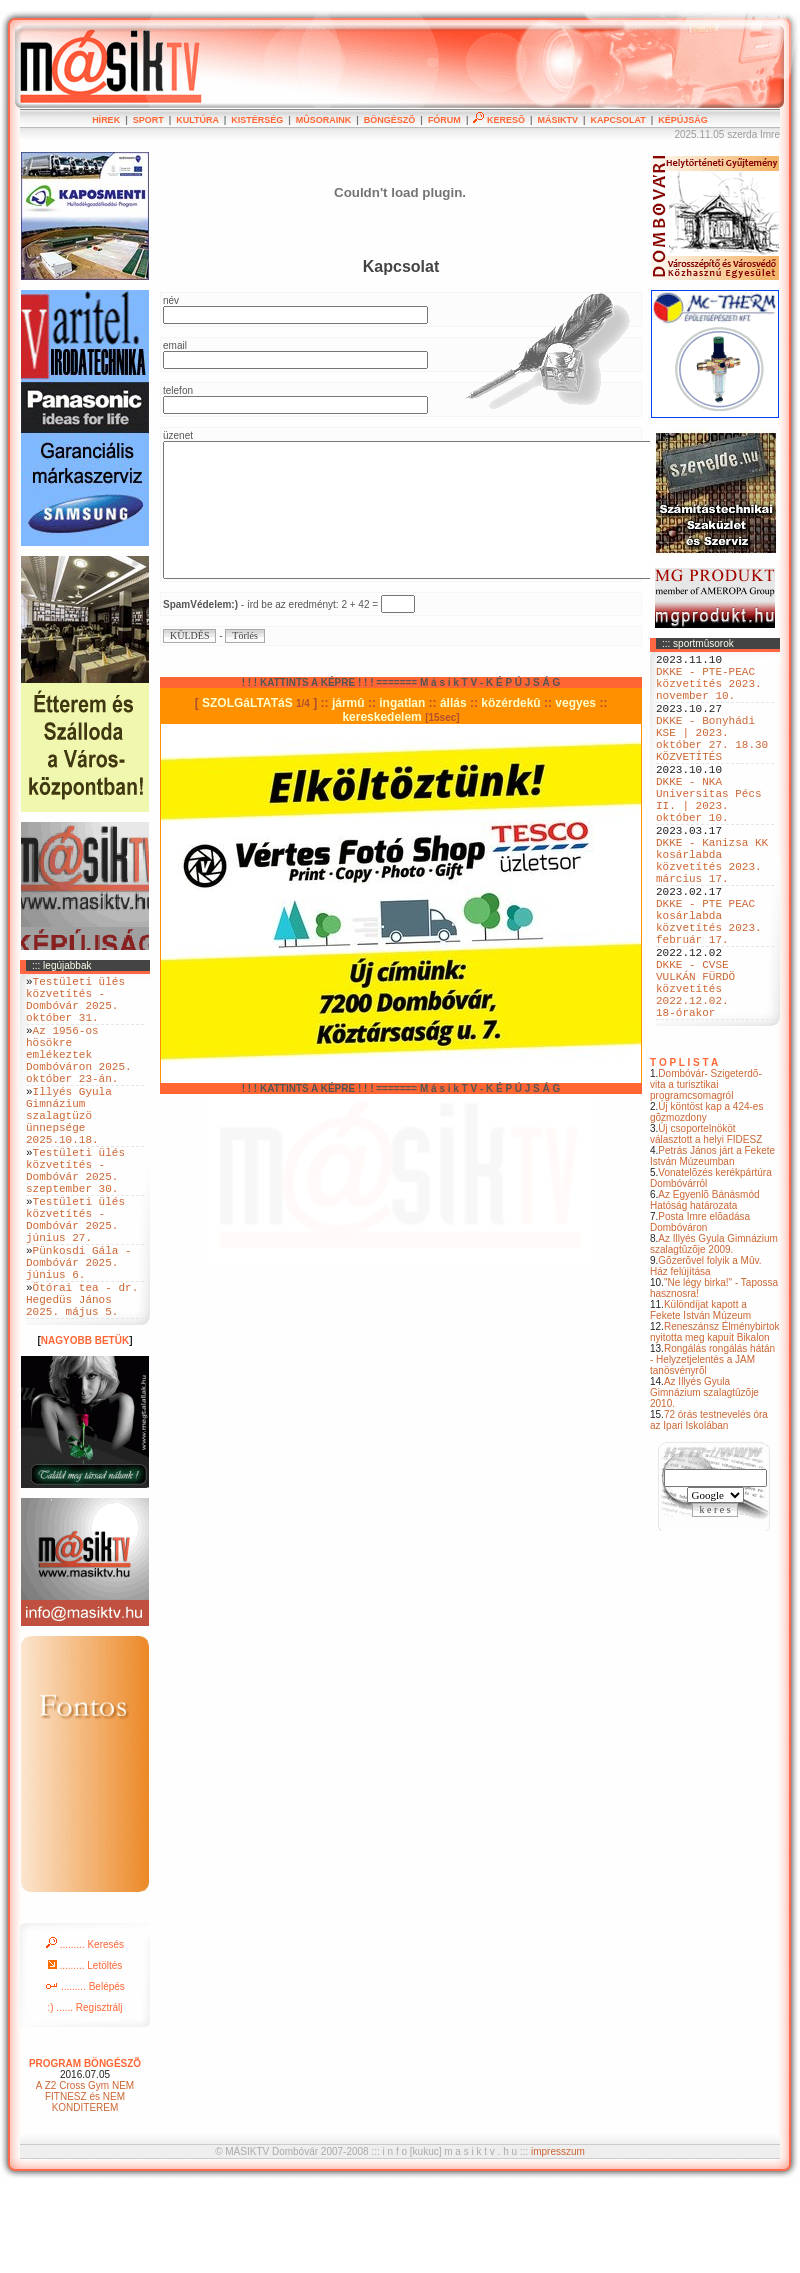  Describe the element at coordinates (558, 2235) in the screenshot. I see `impresszum` at that location.